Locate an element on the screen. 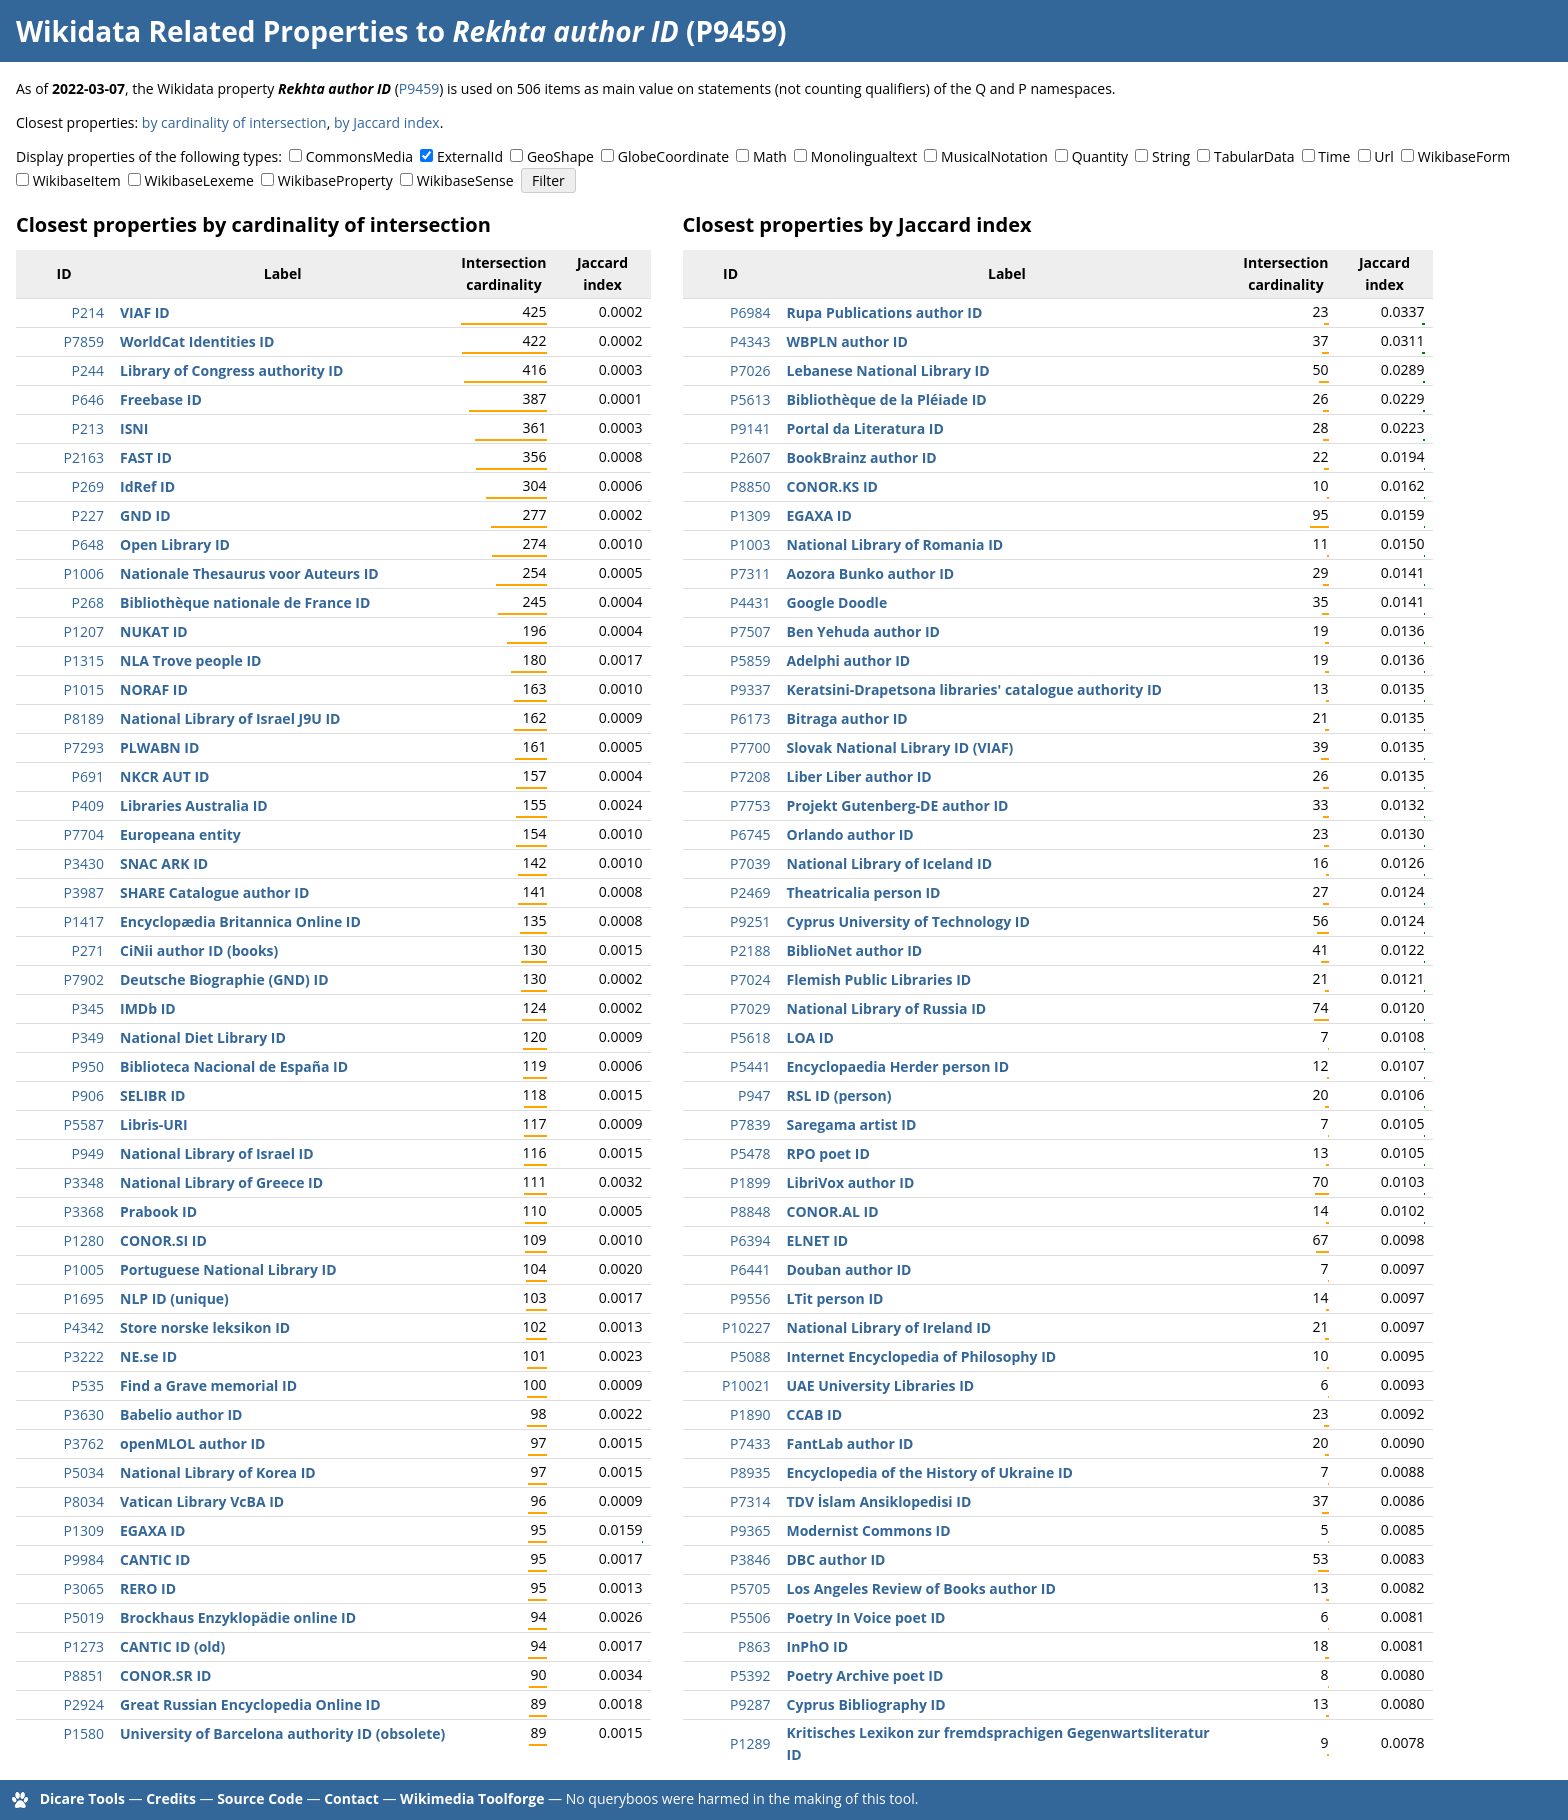  P10227 is located at coordinates (746, 1327).